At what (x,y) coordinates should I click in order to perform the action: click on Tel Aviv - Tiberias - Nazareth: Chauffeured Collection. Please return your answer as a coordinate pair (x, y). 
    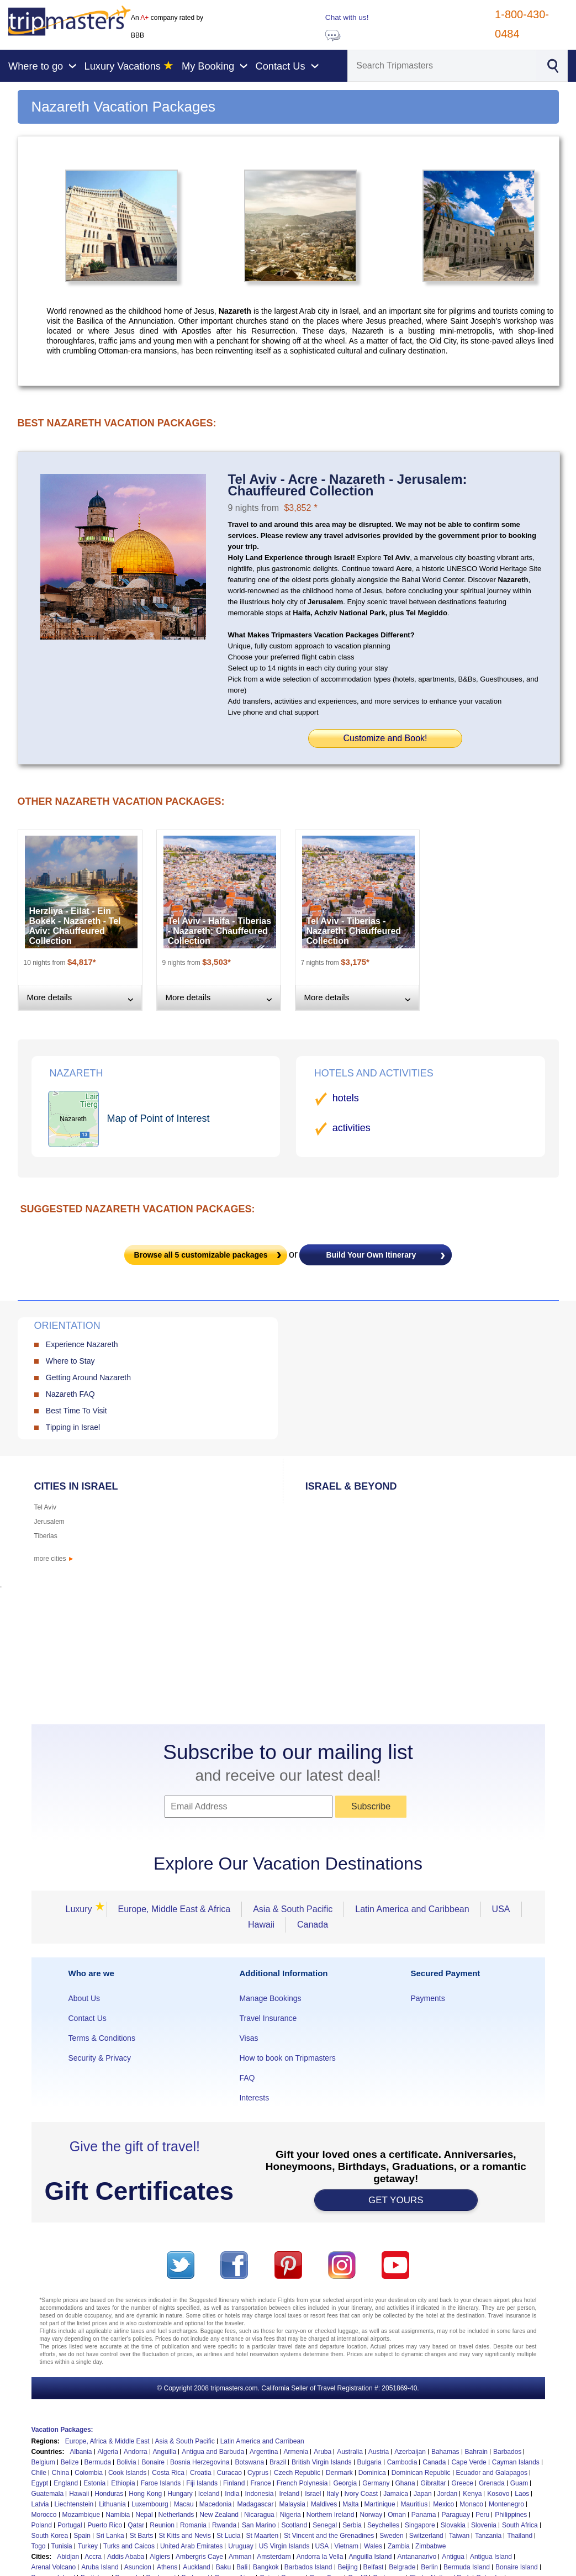
    Looking at the image, I should click on (354, 931).